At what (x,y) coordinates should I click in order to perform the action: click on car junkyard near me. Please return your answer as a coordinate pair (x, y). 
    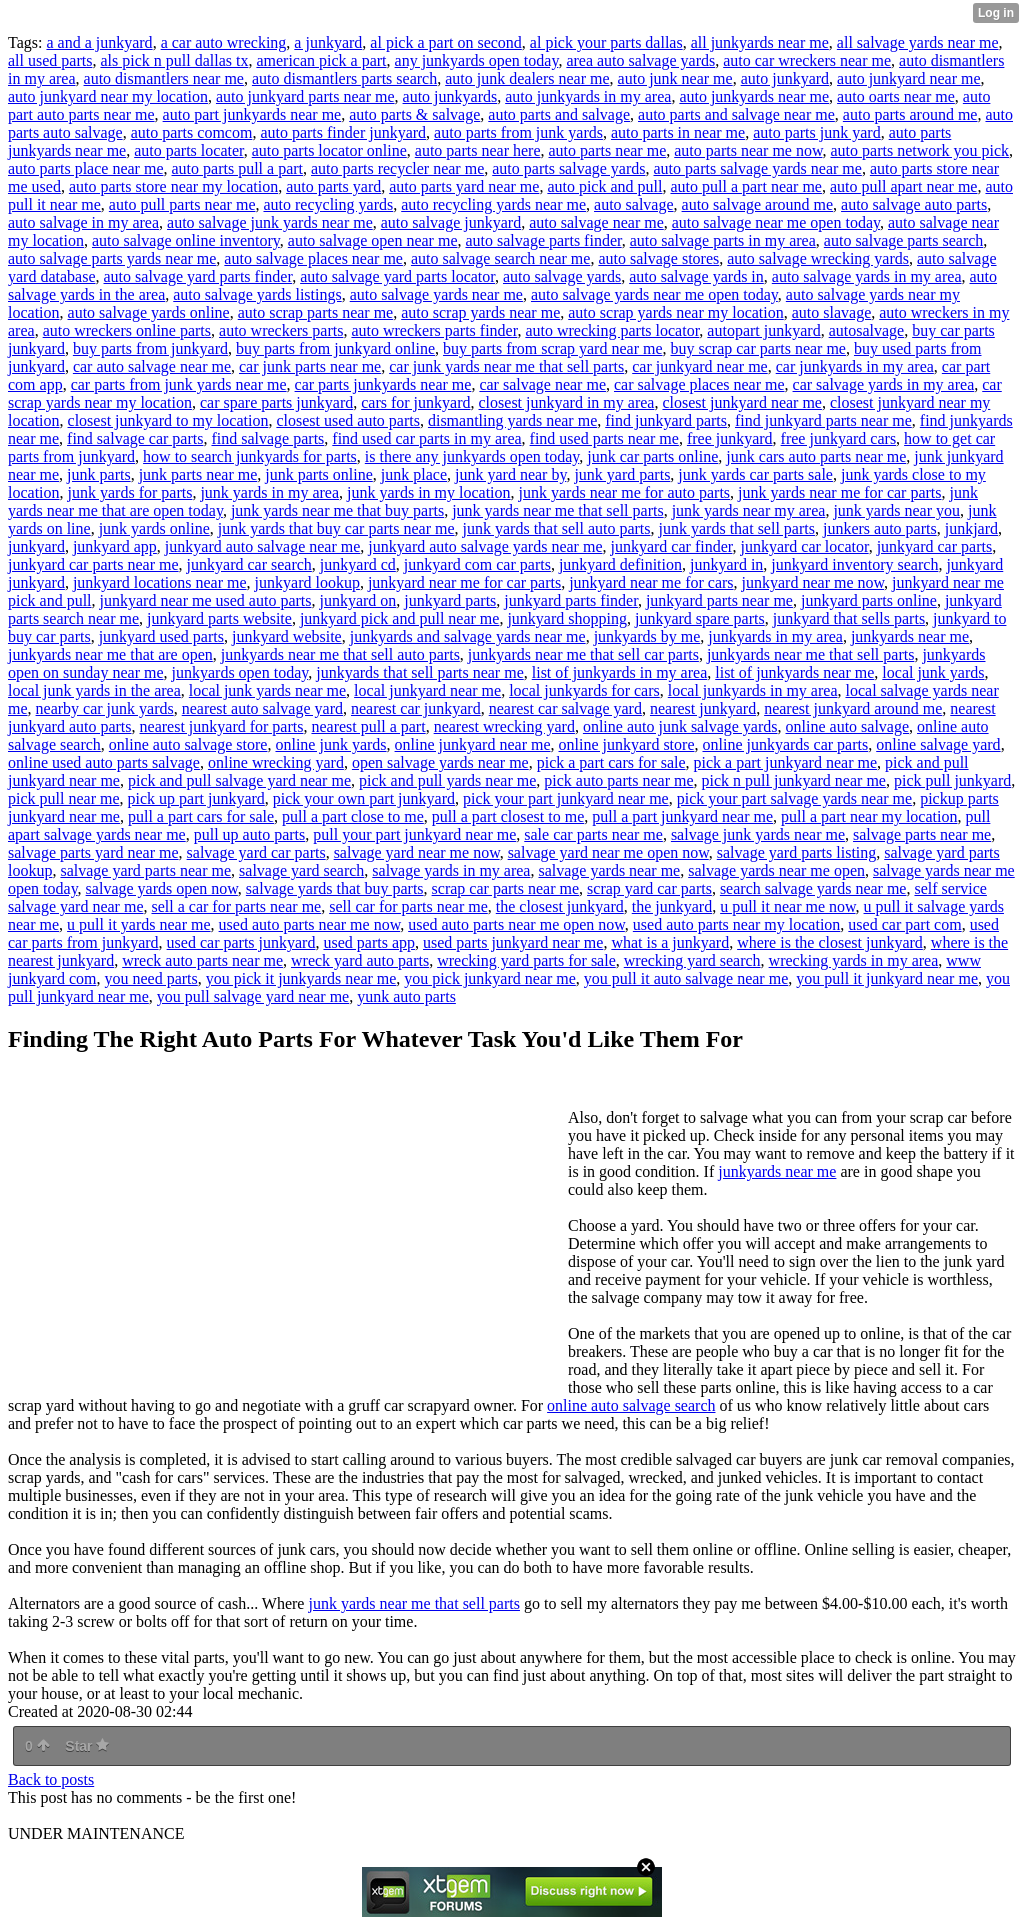
    Looking at the image, I should click on (699, 366).